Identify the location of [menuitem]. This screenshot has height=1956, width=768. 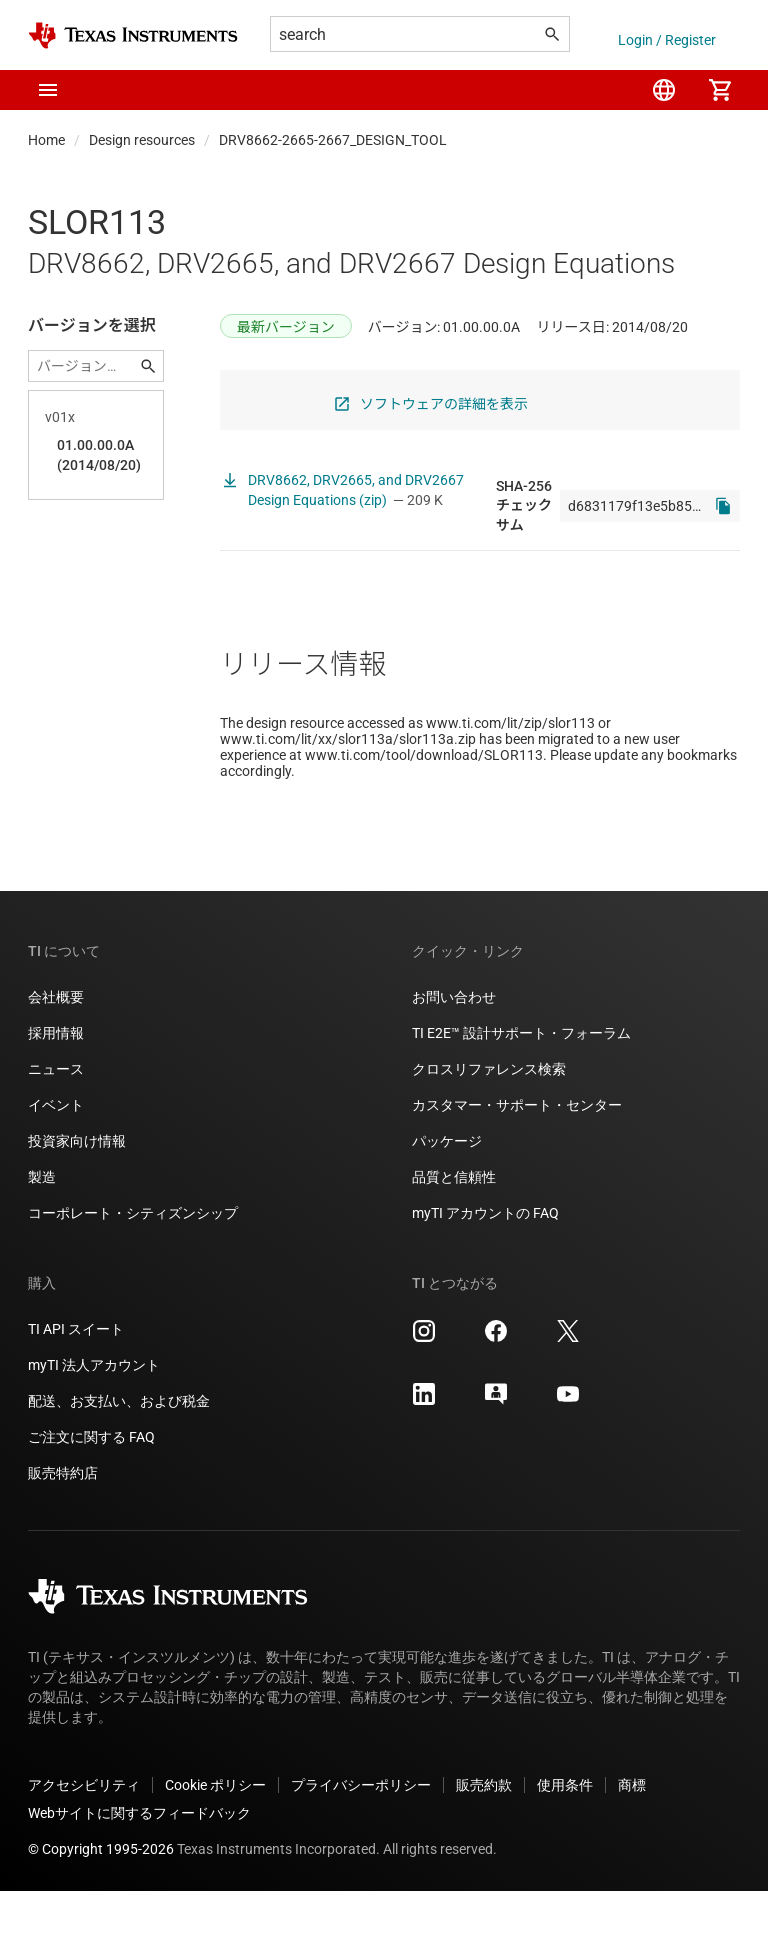
(664, 90).